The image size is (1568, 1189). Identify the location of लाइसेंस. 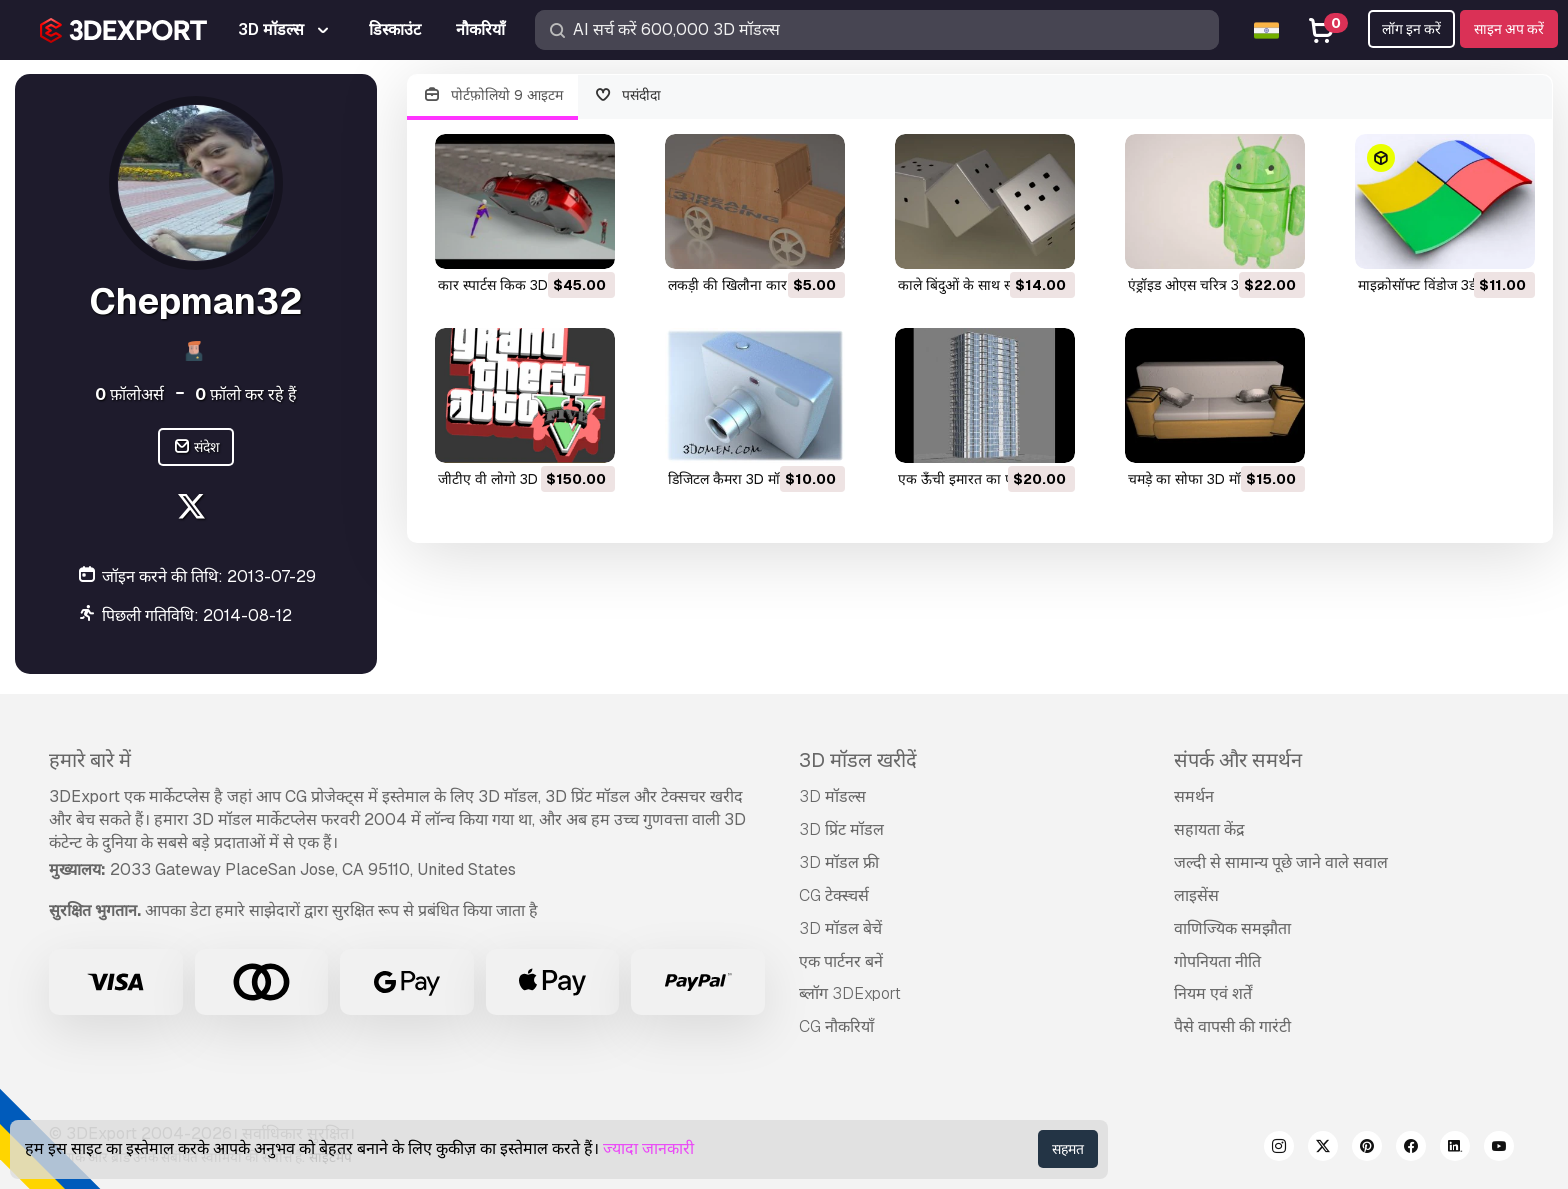
(1196, 895).